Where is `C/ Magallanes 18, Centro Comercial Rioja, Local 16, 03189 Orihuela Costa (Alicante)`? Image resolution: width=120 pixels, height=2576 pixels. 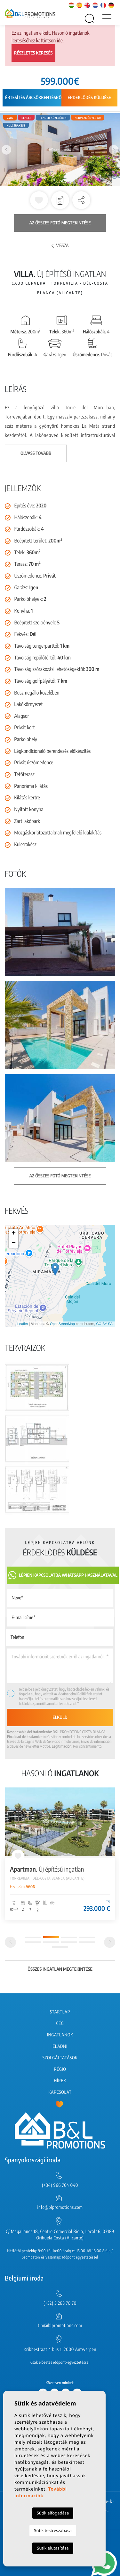
C/ Magallanes 18, Centro Comercial Rioja, Local 16, 03189 Orihuela Costa (Alicante) is located at coordinates (60, 2235).